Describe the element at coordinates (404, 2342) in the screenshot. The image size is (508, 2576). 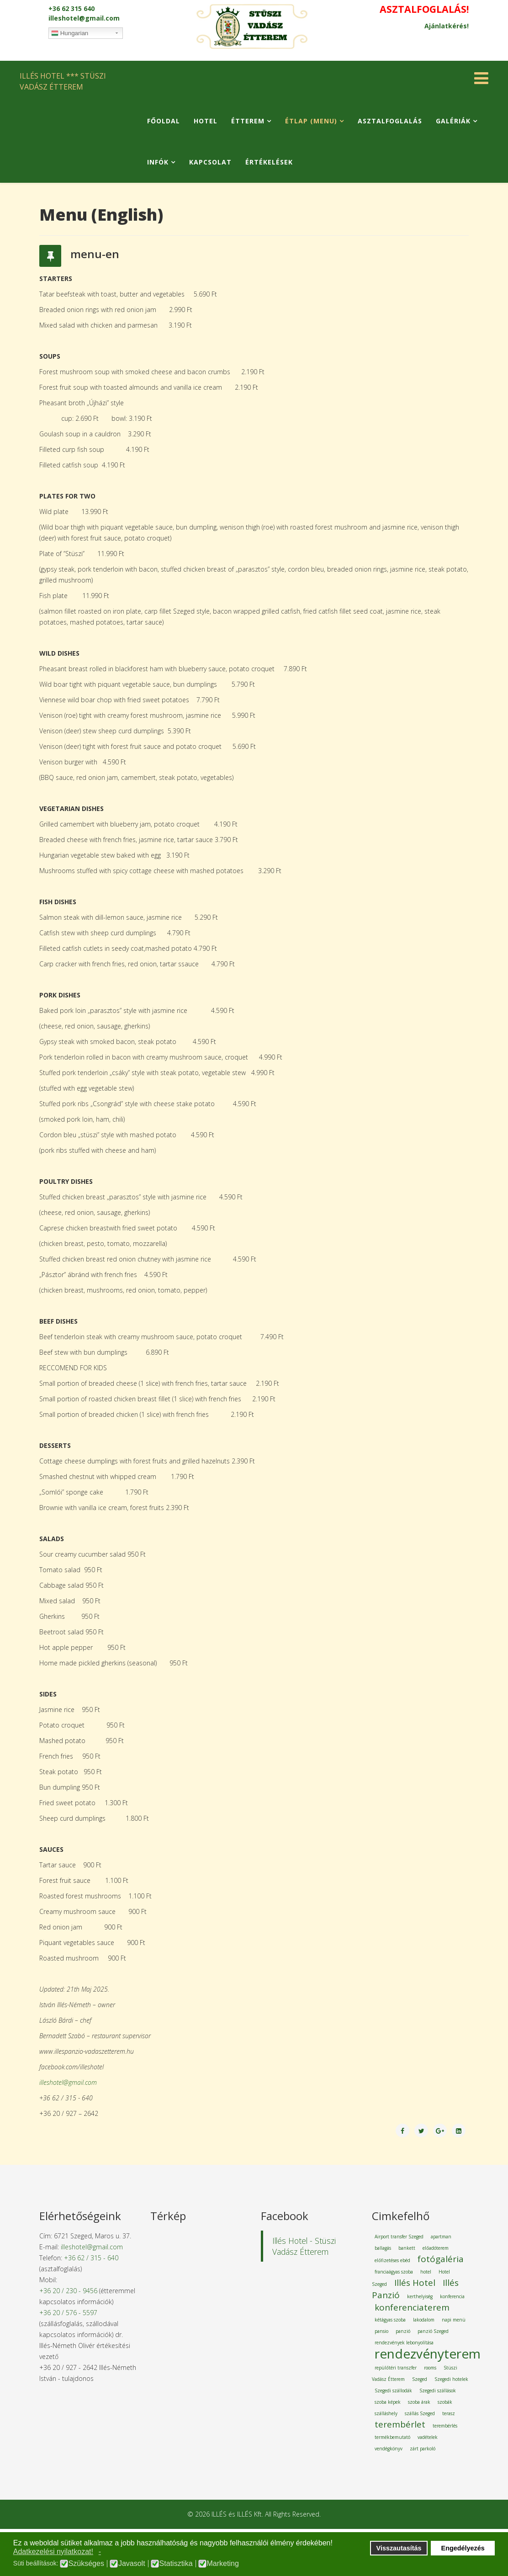
I see `rendezvények lebonyolítása` at that location.